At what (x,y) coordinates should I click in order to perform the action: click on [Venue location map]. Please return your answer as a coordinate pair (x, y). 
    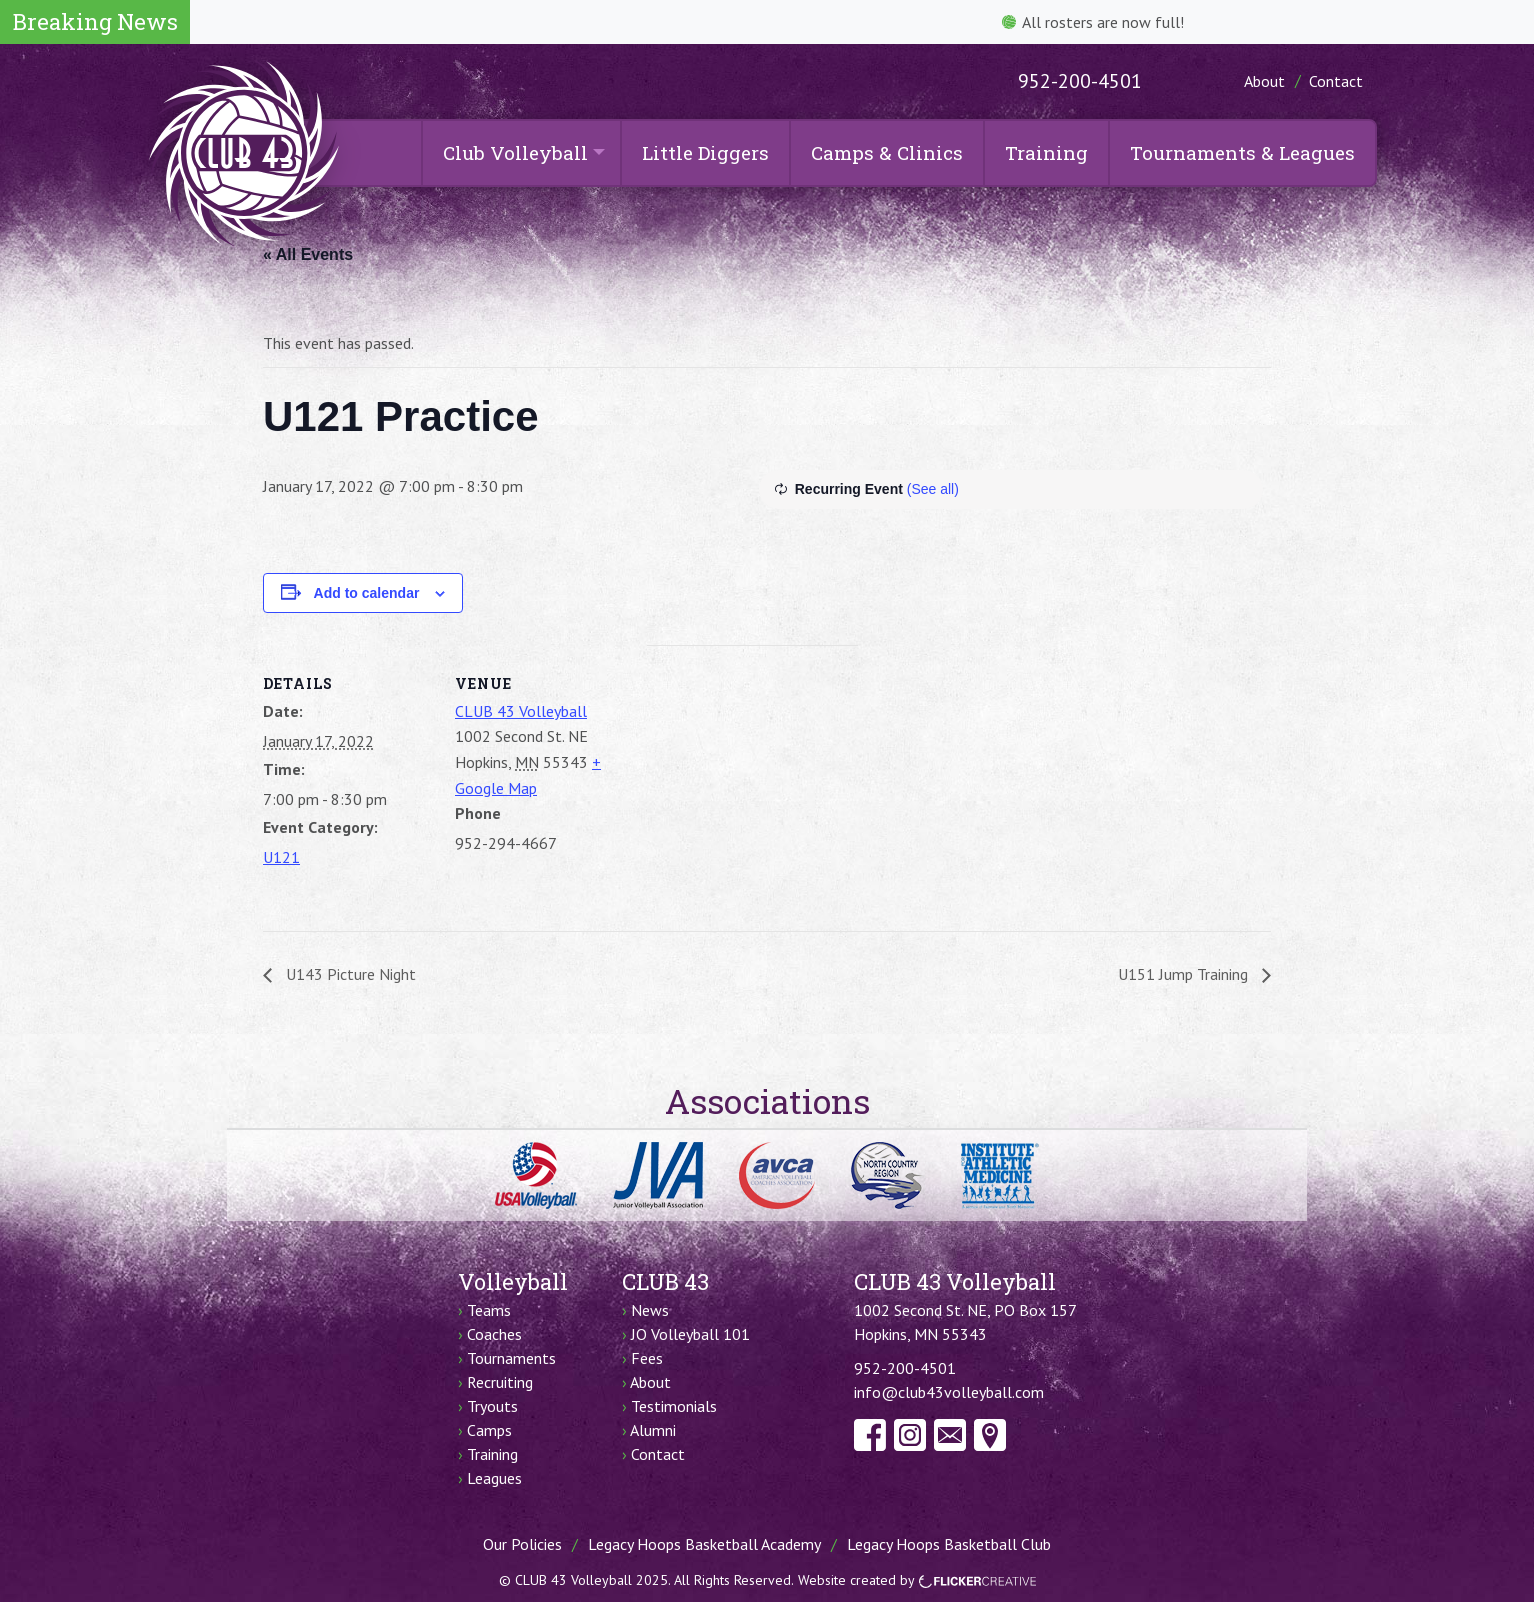
    Looking at the image, I should click on (752, 783).